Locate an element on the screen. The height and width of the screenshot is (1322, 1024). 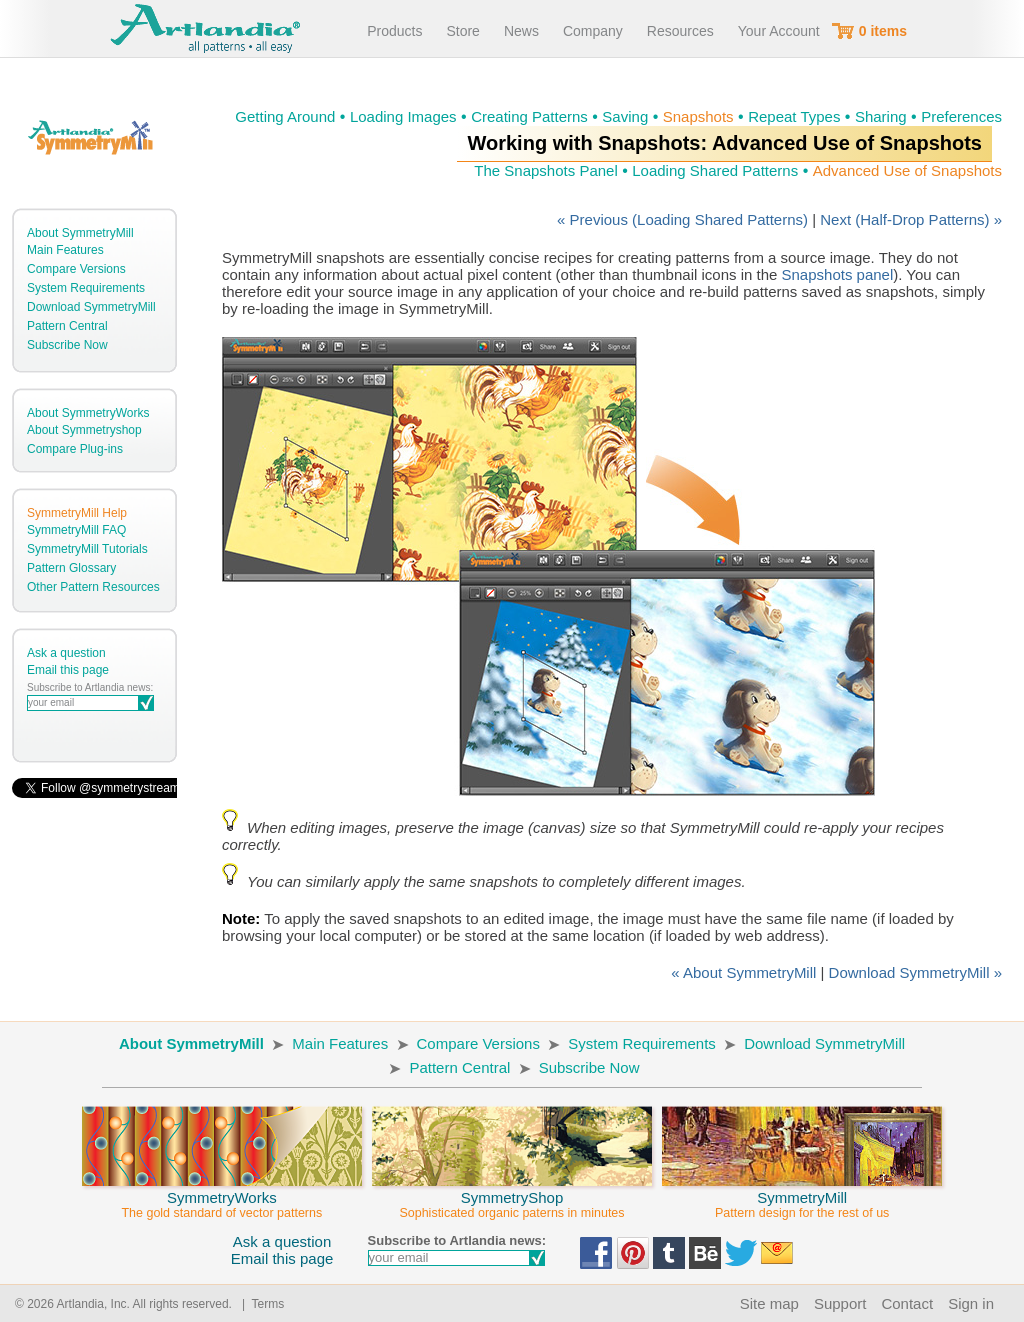
Sign in is located at coordinates (971, 1303).